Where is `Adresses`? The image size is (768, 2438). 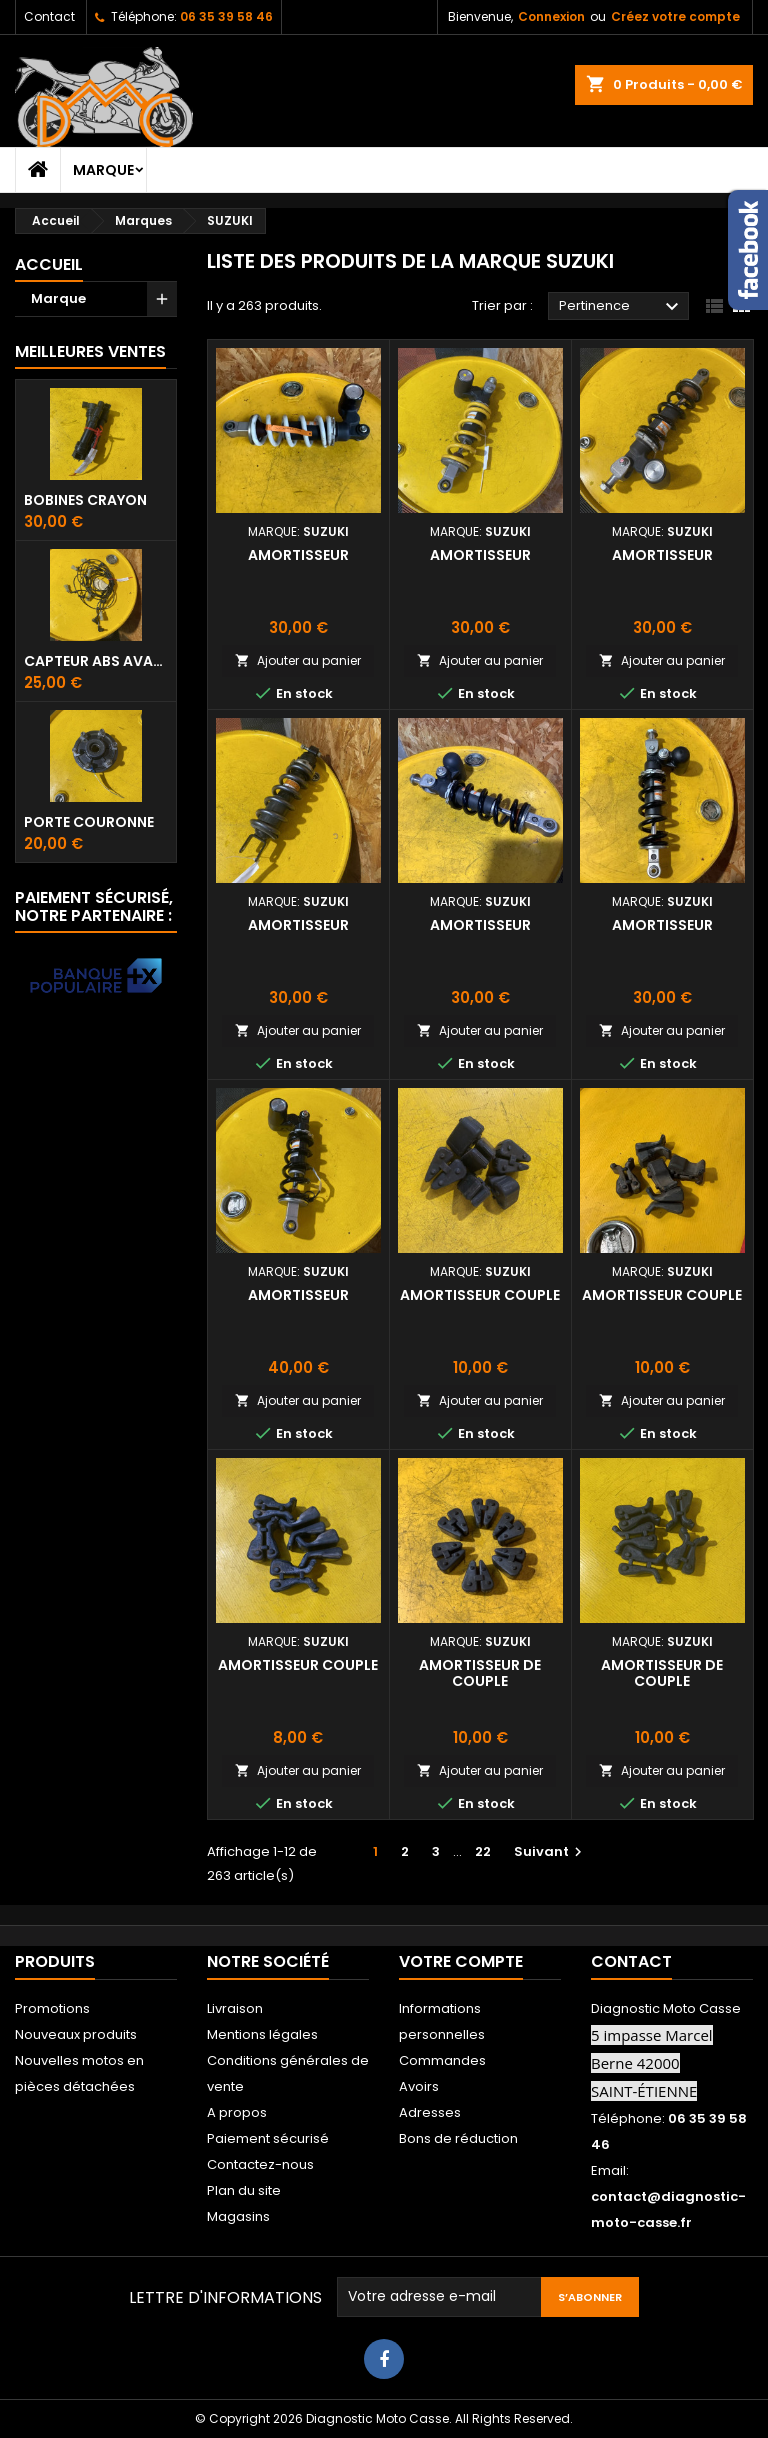 Adresses is located at coordinates (430, 2112).